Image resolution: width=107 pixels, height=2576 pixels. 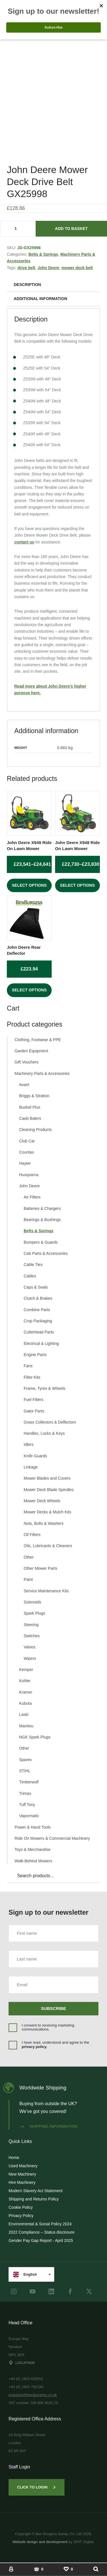 I want to click on Caps & Seals, so click(x=36, y=1287).